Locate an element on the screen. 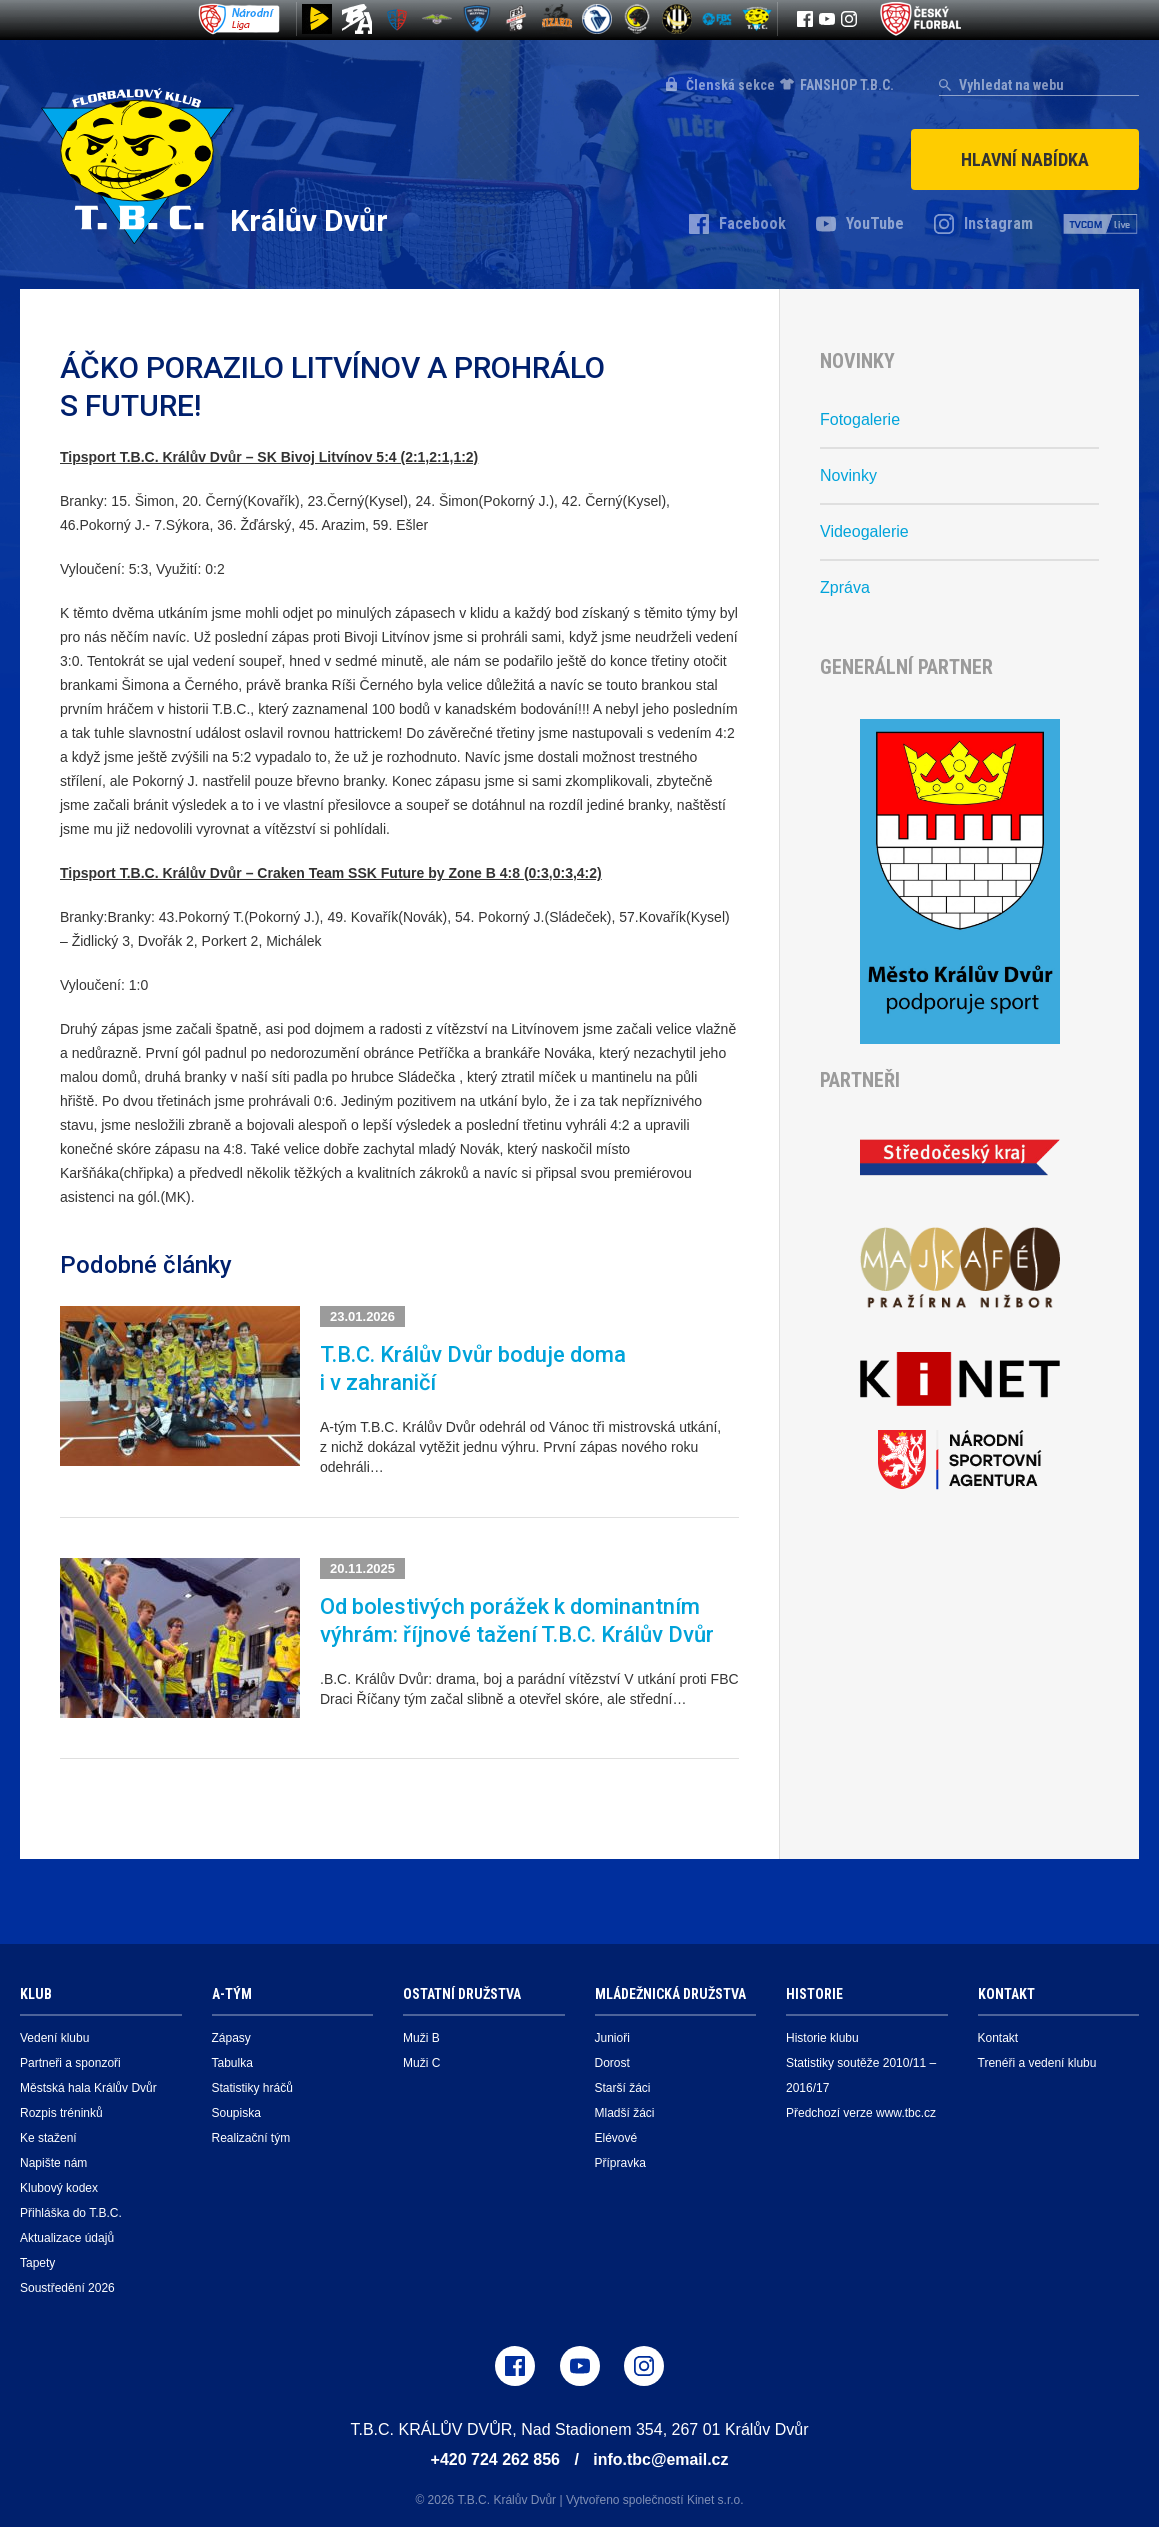  Rozpis tréninků is located at coordinates (61, 2110).